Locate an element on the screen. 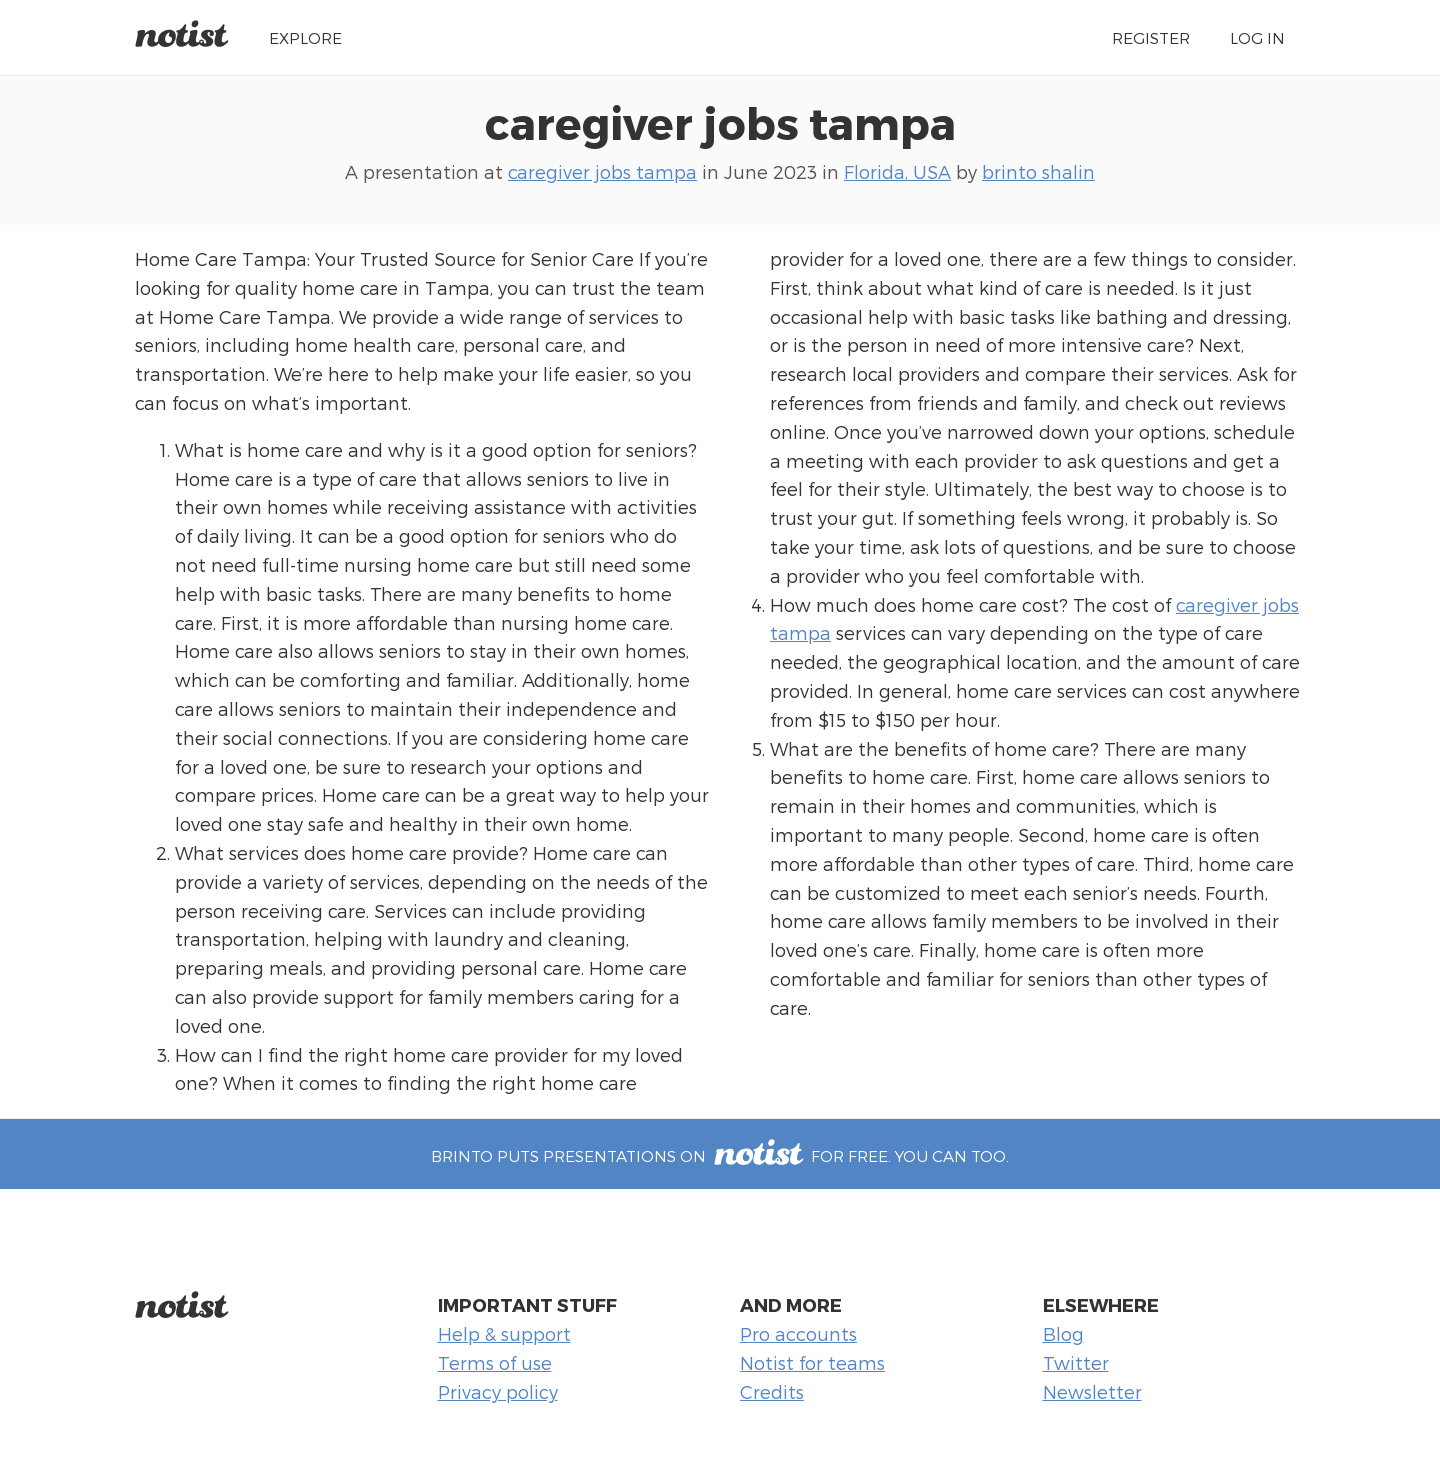 The width and height of the screenshot is (1440, 1481). Newsletter is located at coordinates (1092, 1391).